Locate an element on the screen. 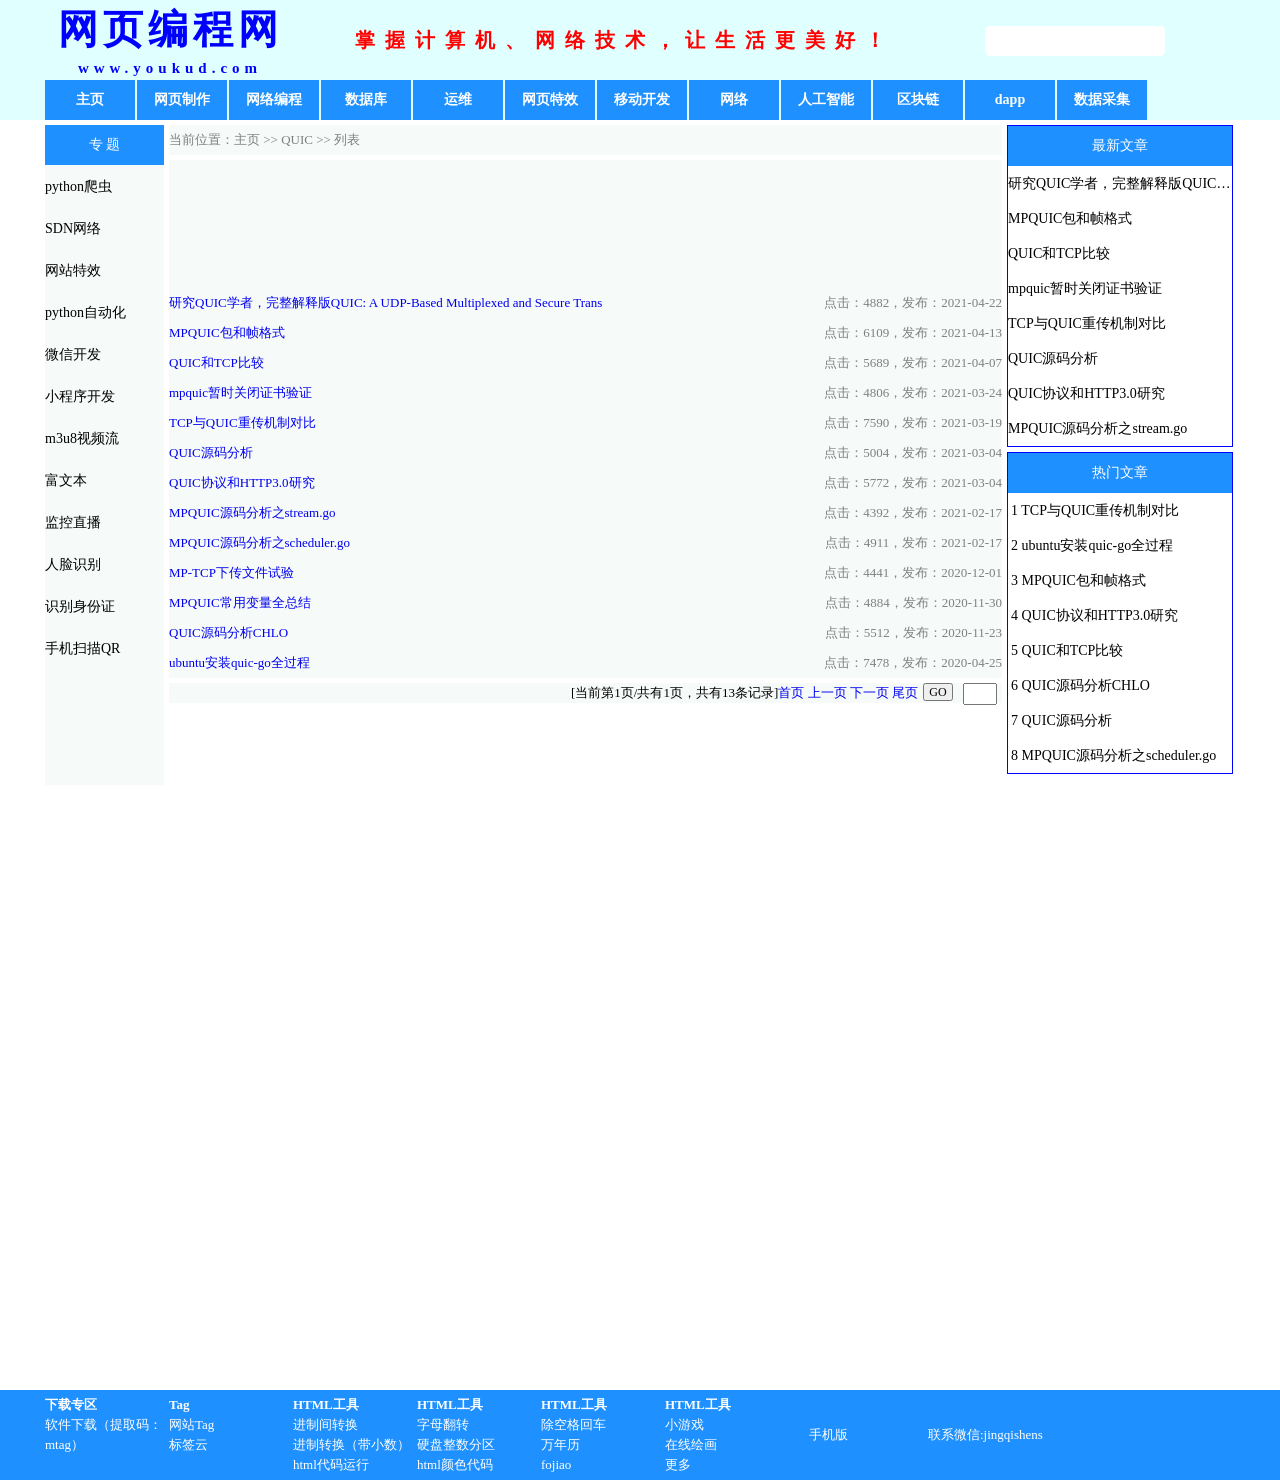  移动开发 is located at coordinates (642, 99).